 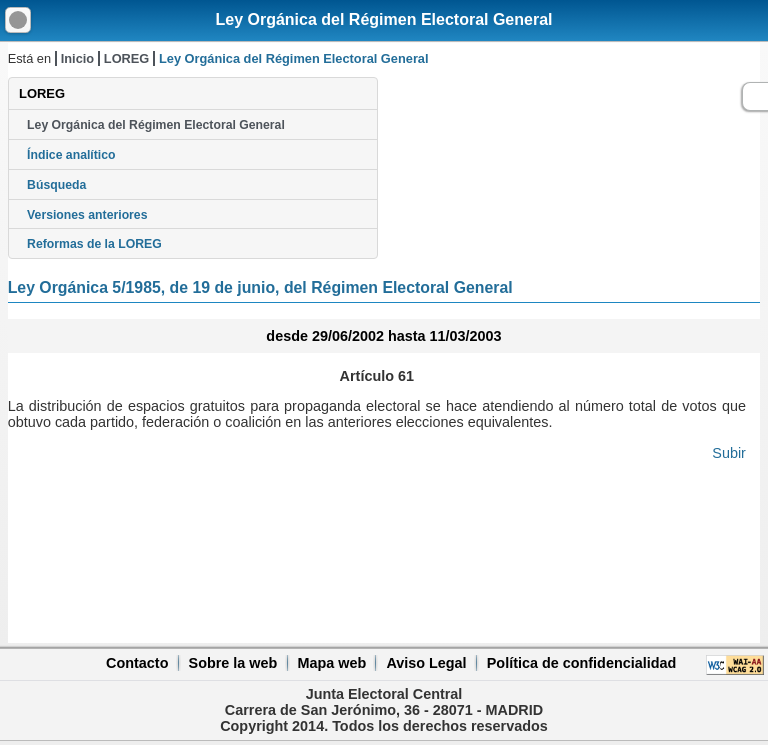 I want to click on Índice analítico, so click(x=71, y=155).